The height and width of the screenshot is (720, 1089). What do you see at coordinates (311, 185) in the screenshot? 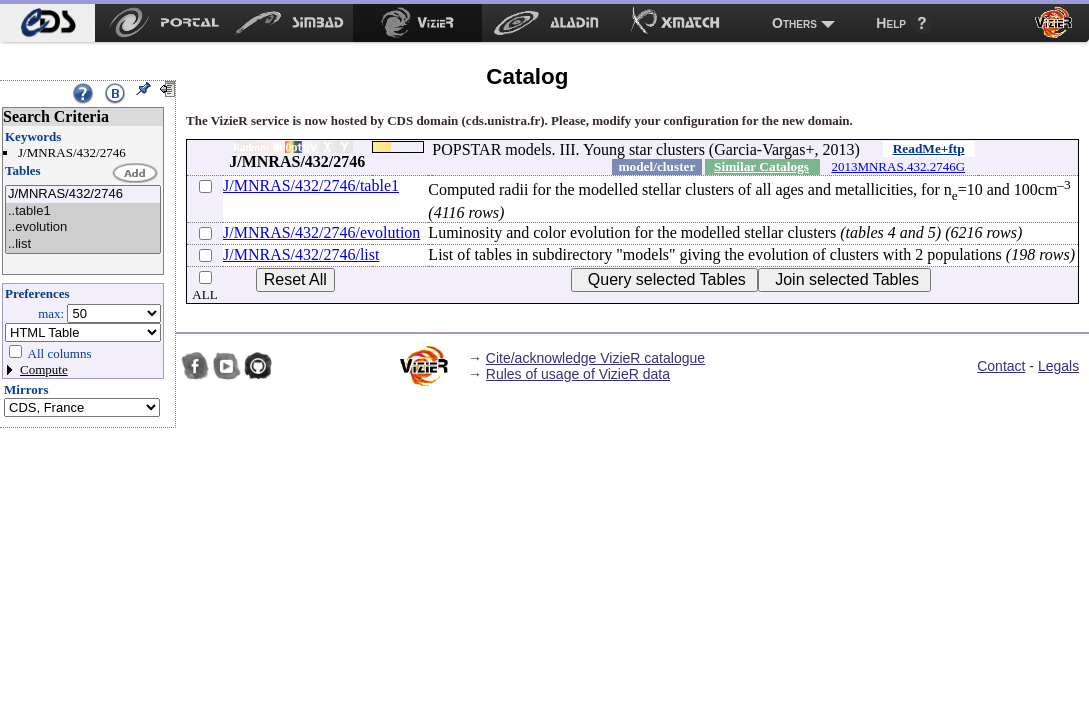
I see `J/MNRAS/432/2746/table1` at bounding box center [311, 185].